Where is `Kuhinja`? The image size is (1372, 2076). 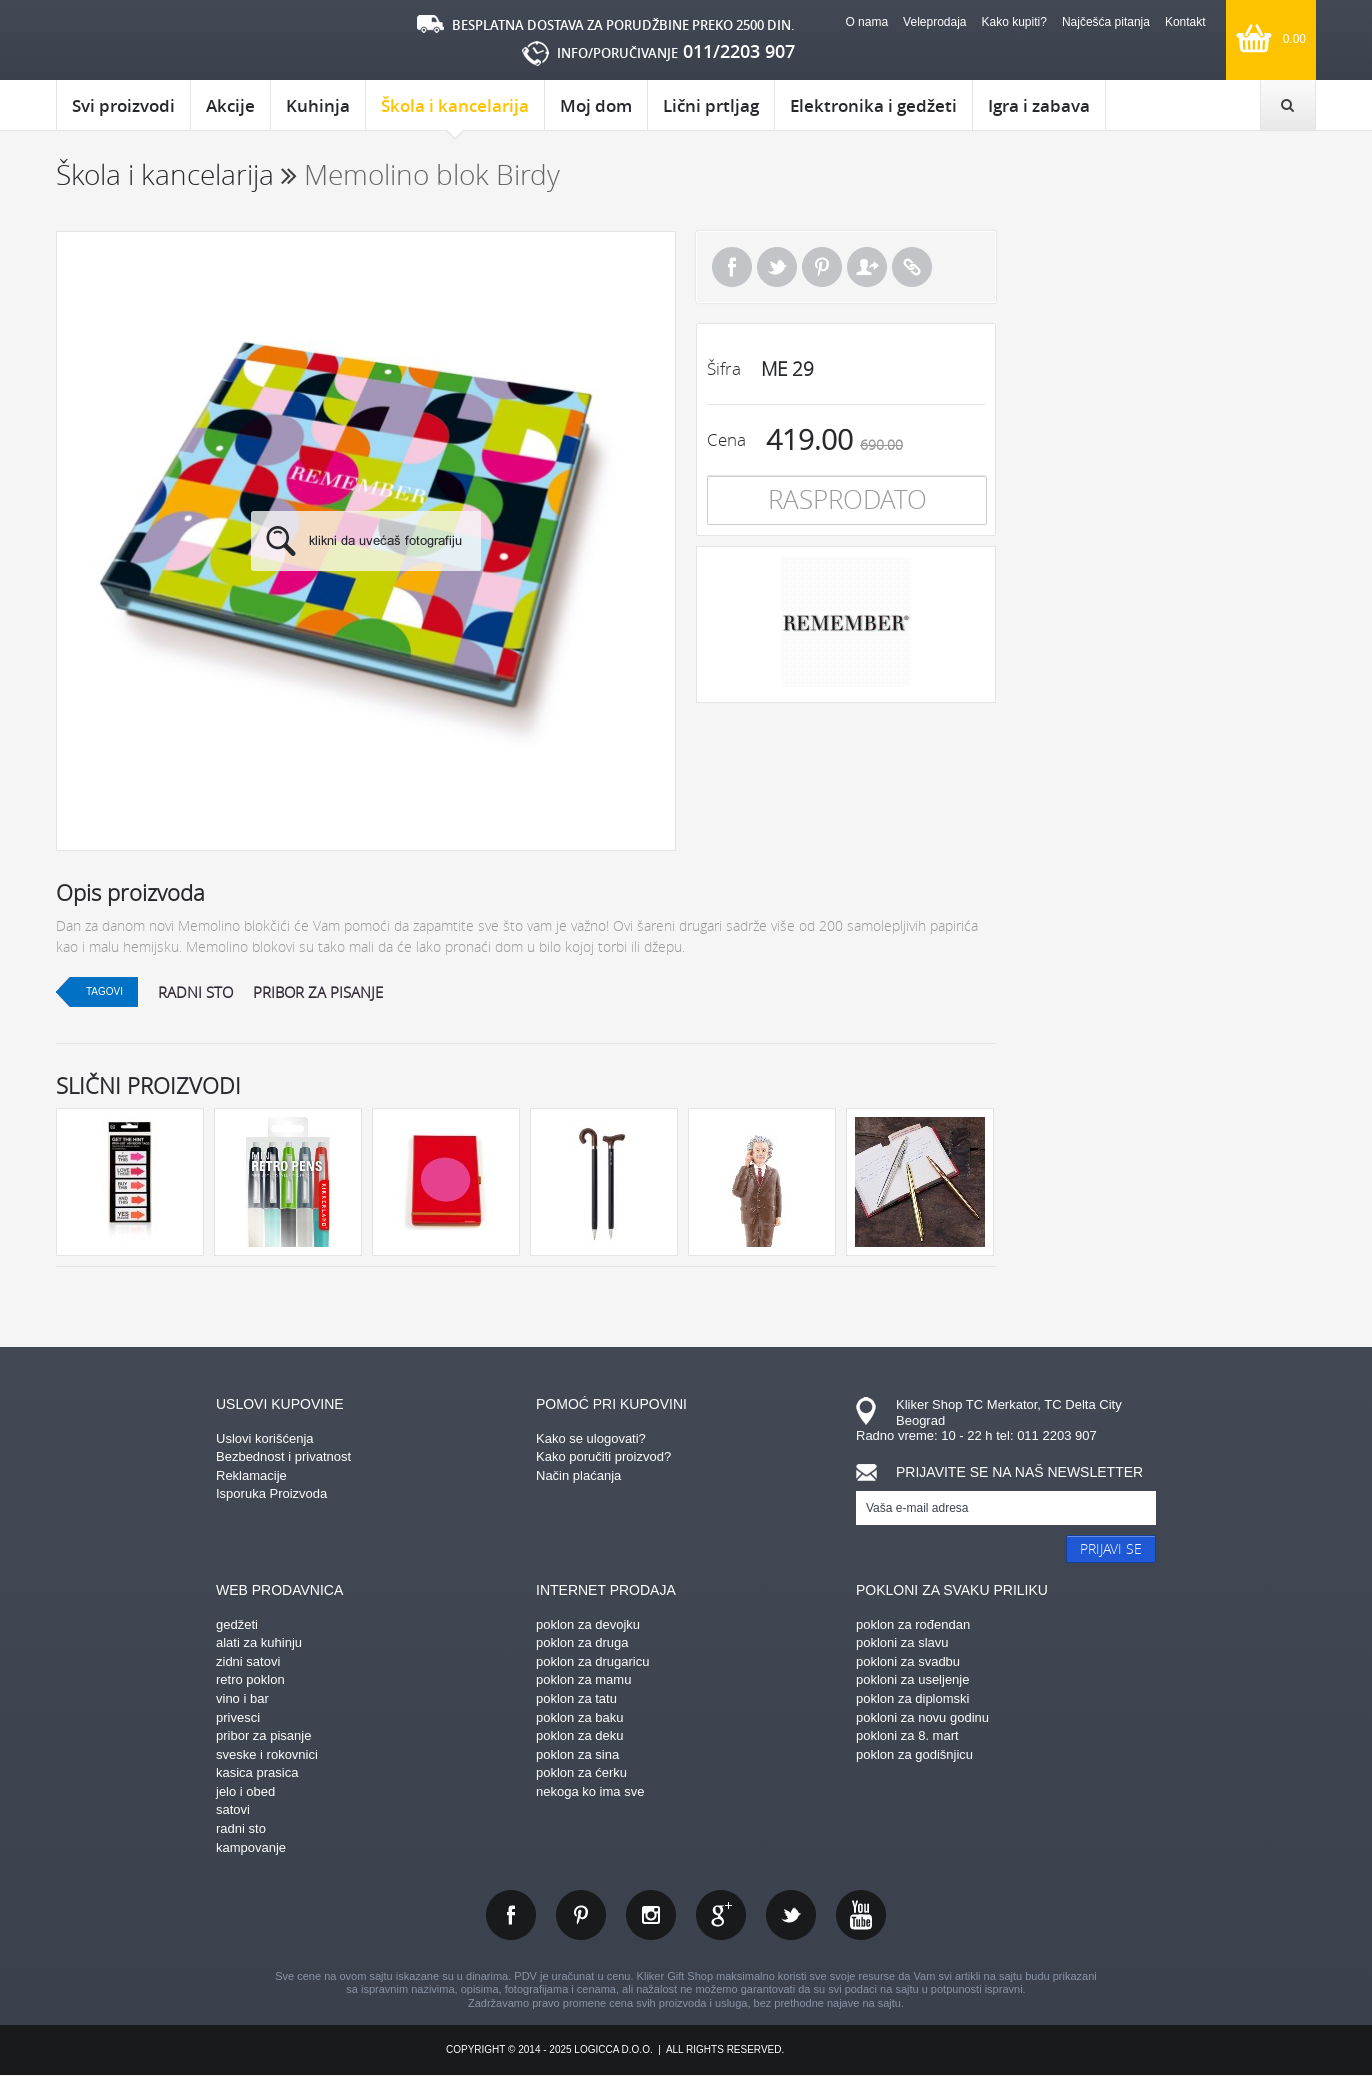 Kuhinja is located at coordinates (318, 105).